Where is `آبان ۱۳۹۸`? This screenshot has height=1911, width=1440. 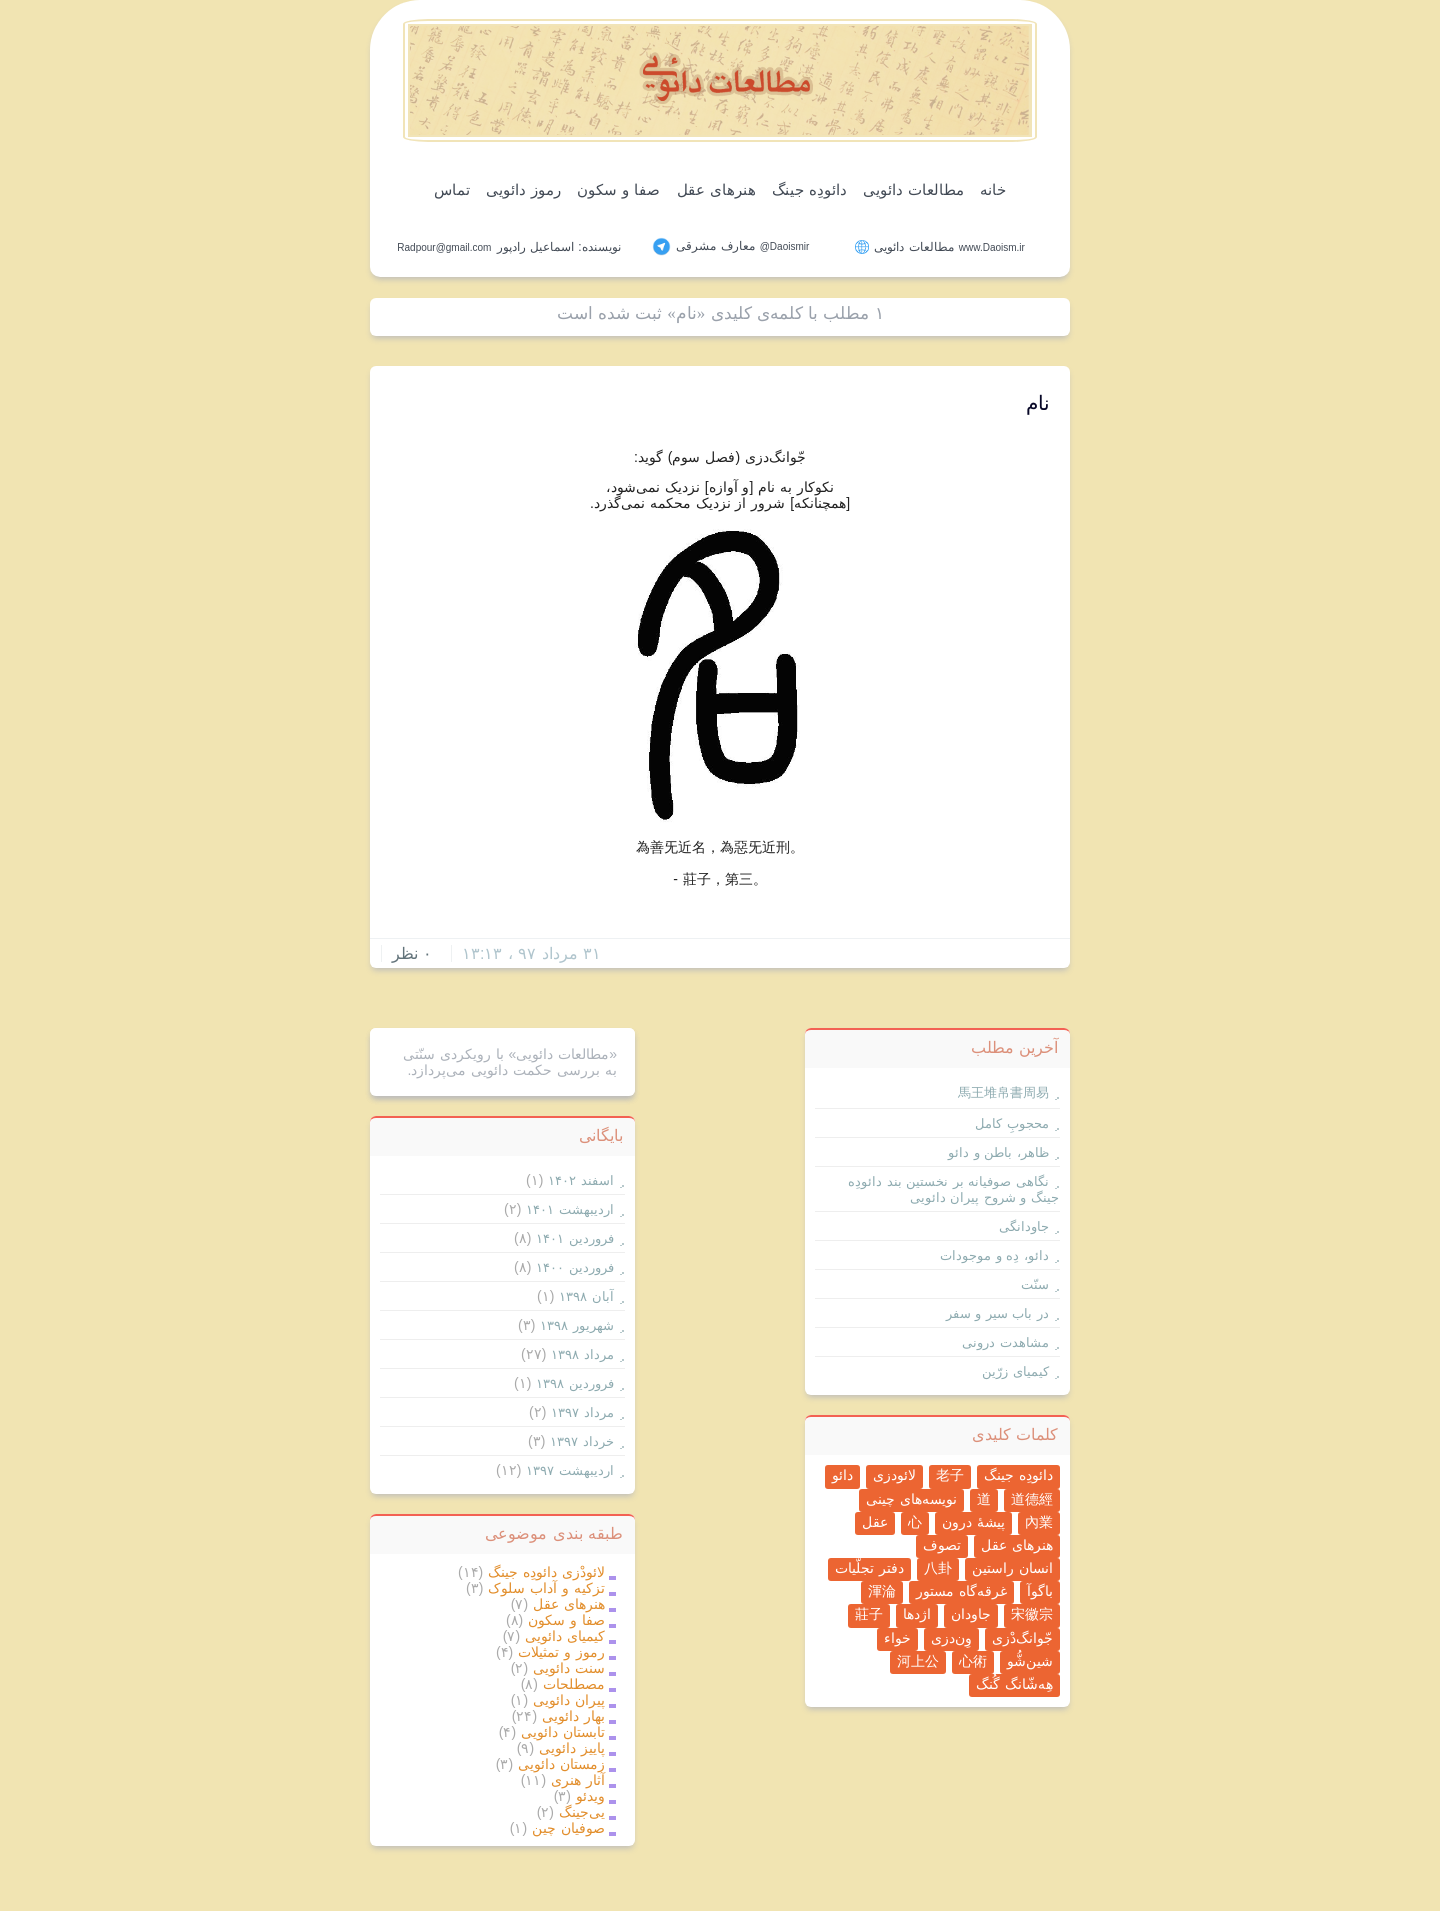 آبان ۱۳۹۸ is located at coordinates (586, 1296).